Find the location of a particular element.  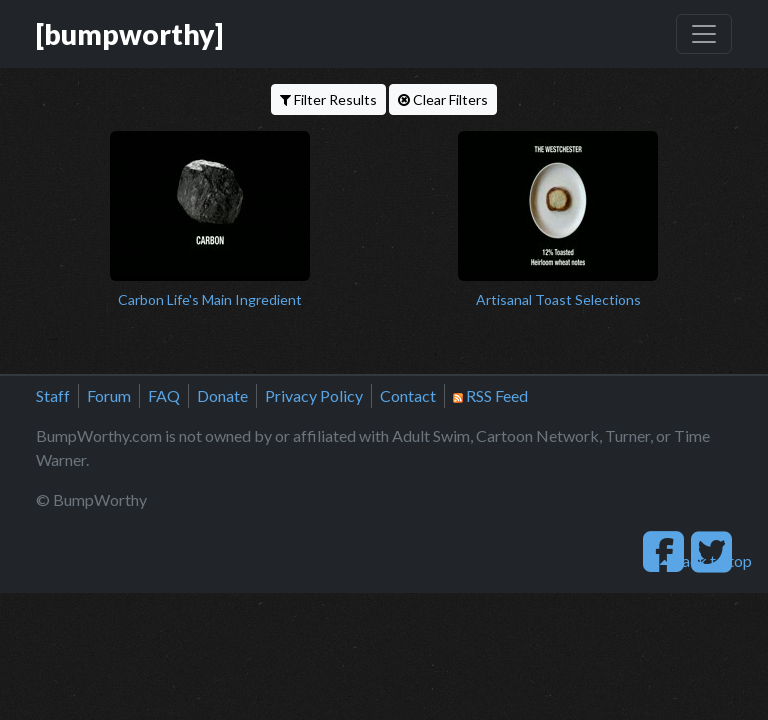

RSS Feed is located at coordinates (490, 395).